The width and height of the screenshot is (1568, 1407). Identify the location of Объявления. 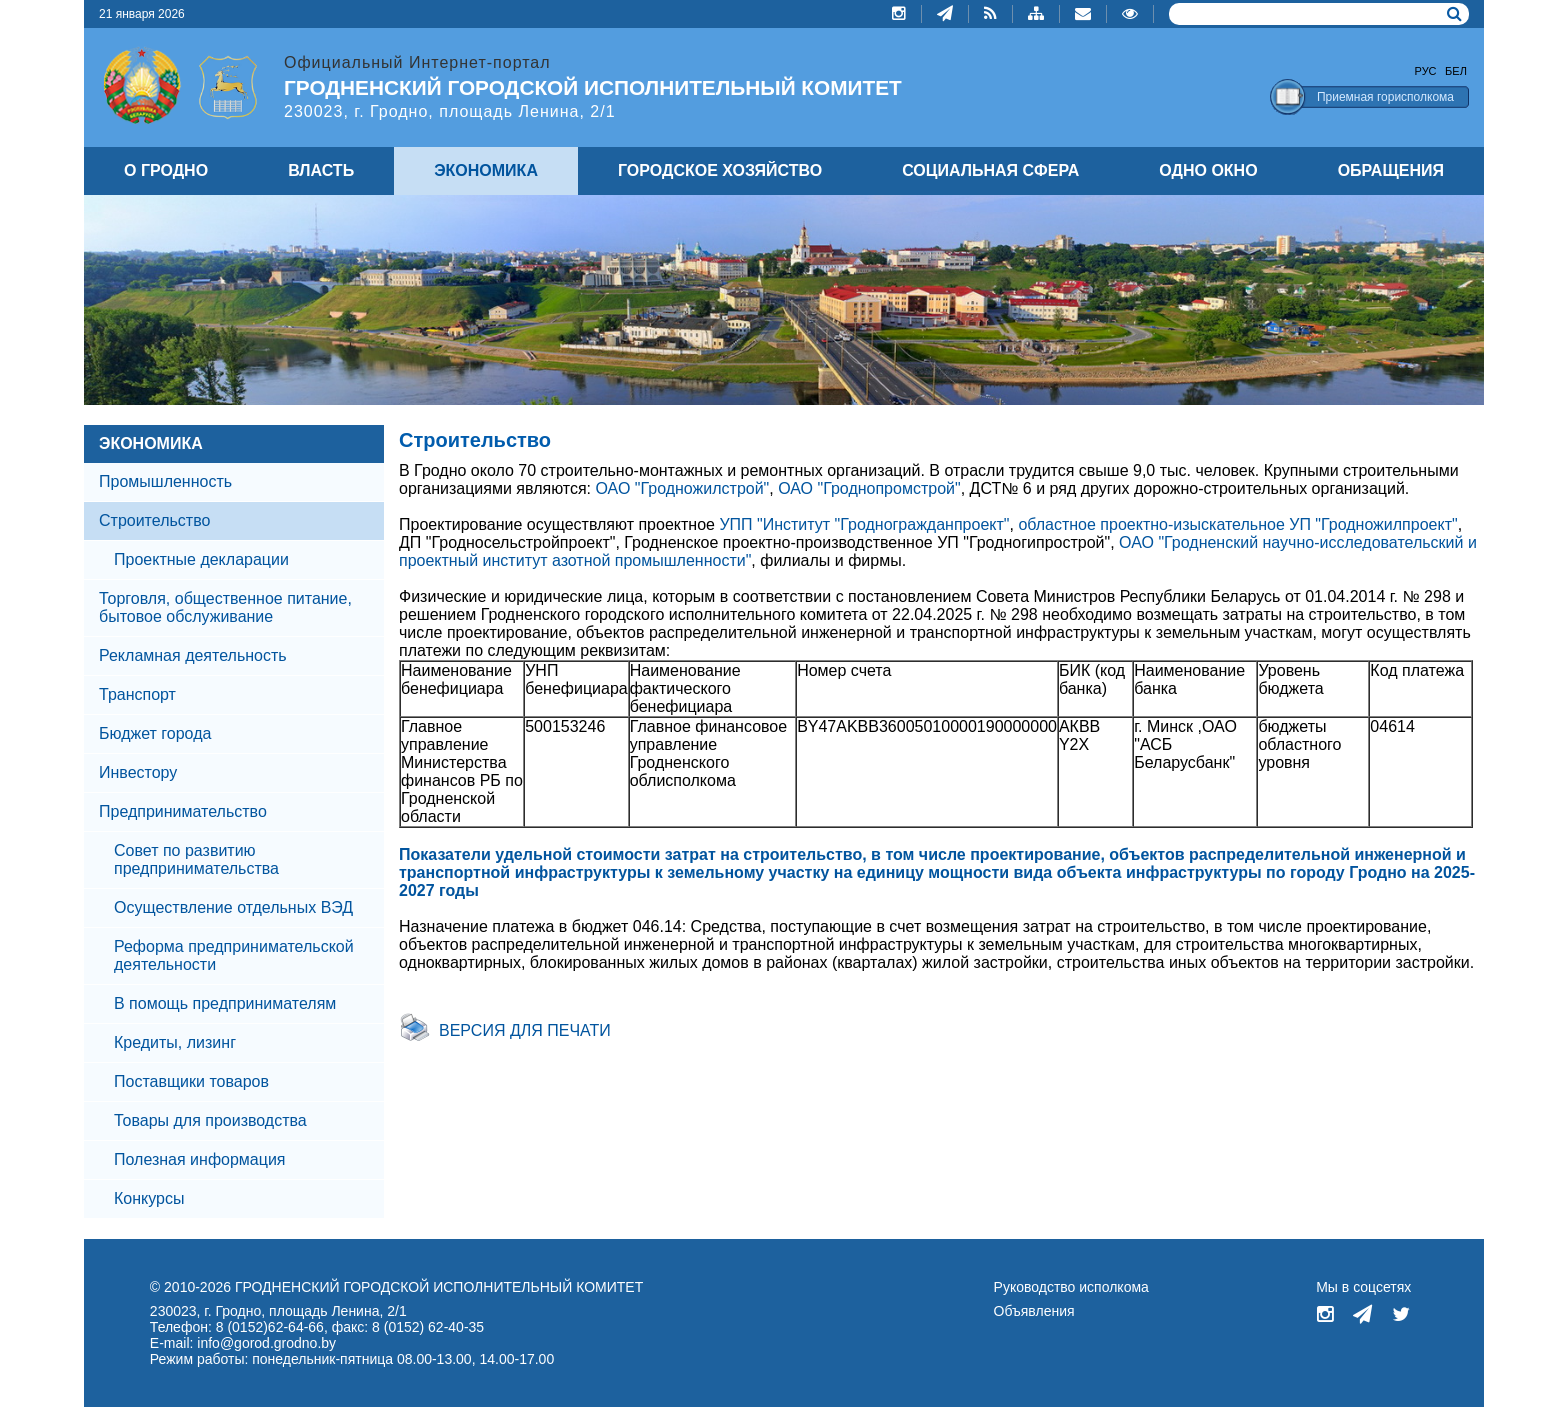
(1034, 1311).